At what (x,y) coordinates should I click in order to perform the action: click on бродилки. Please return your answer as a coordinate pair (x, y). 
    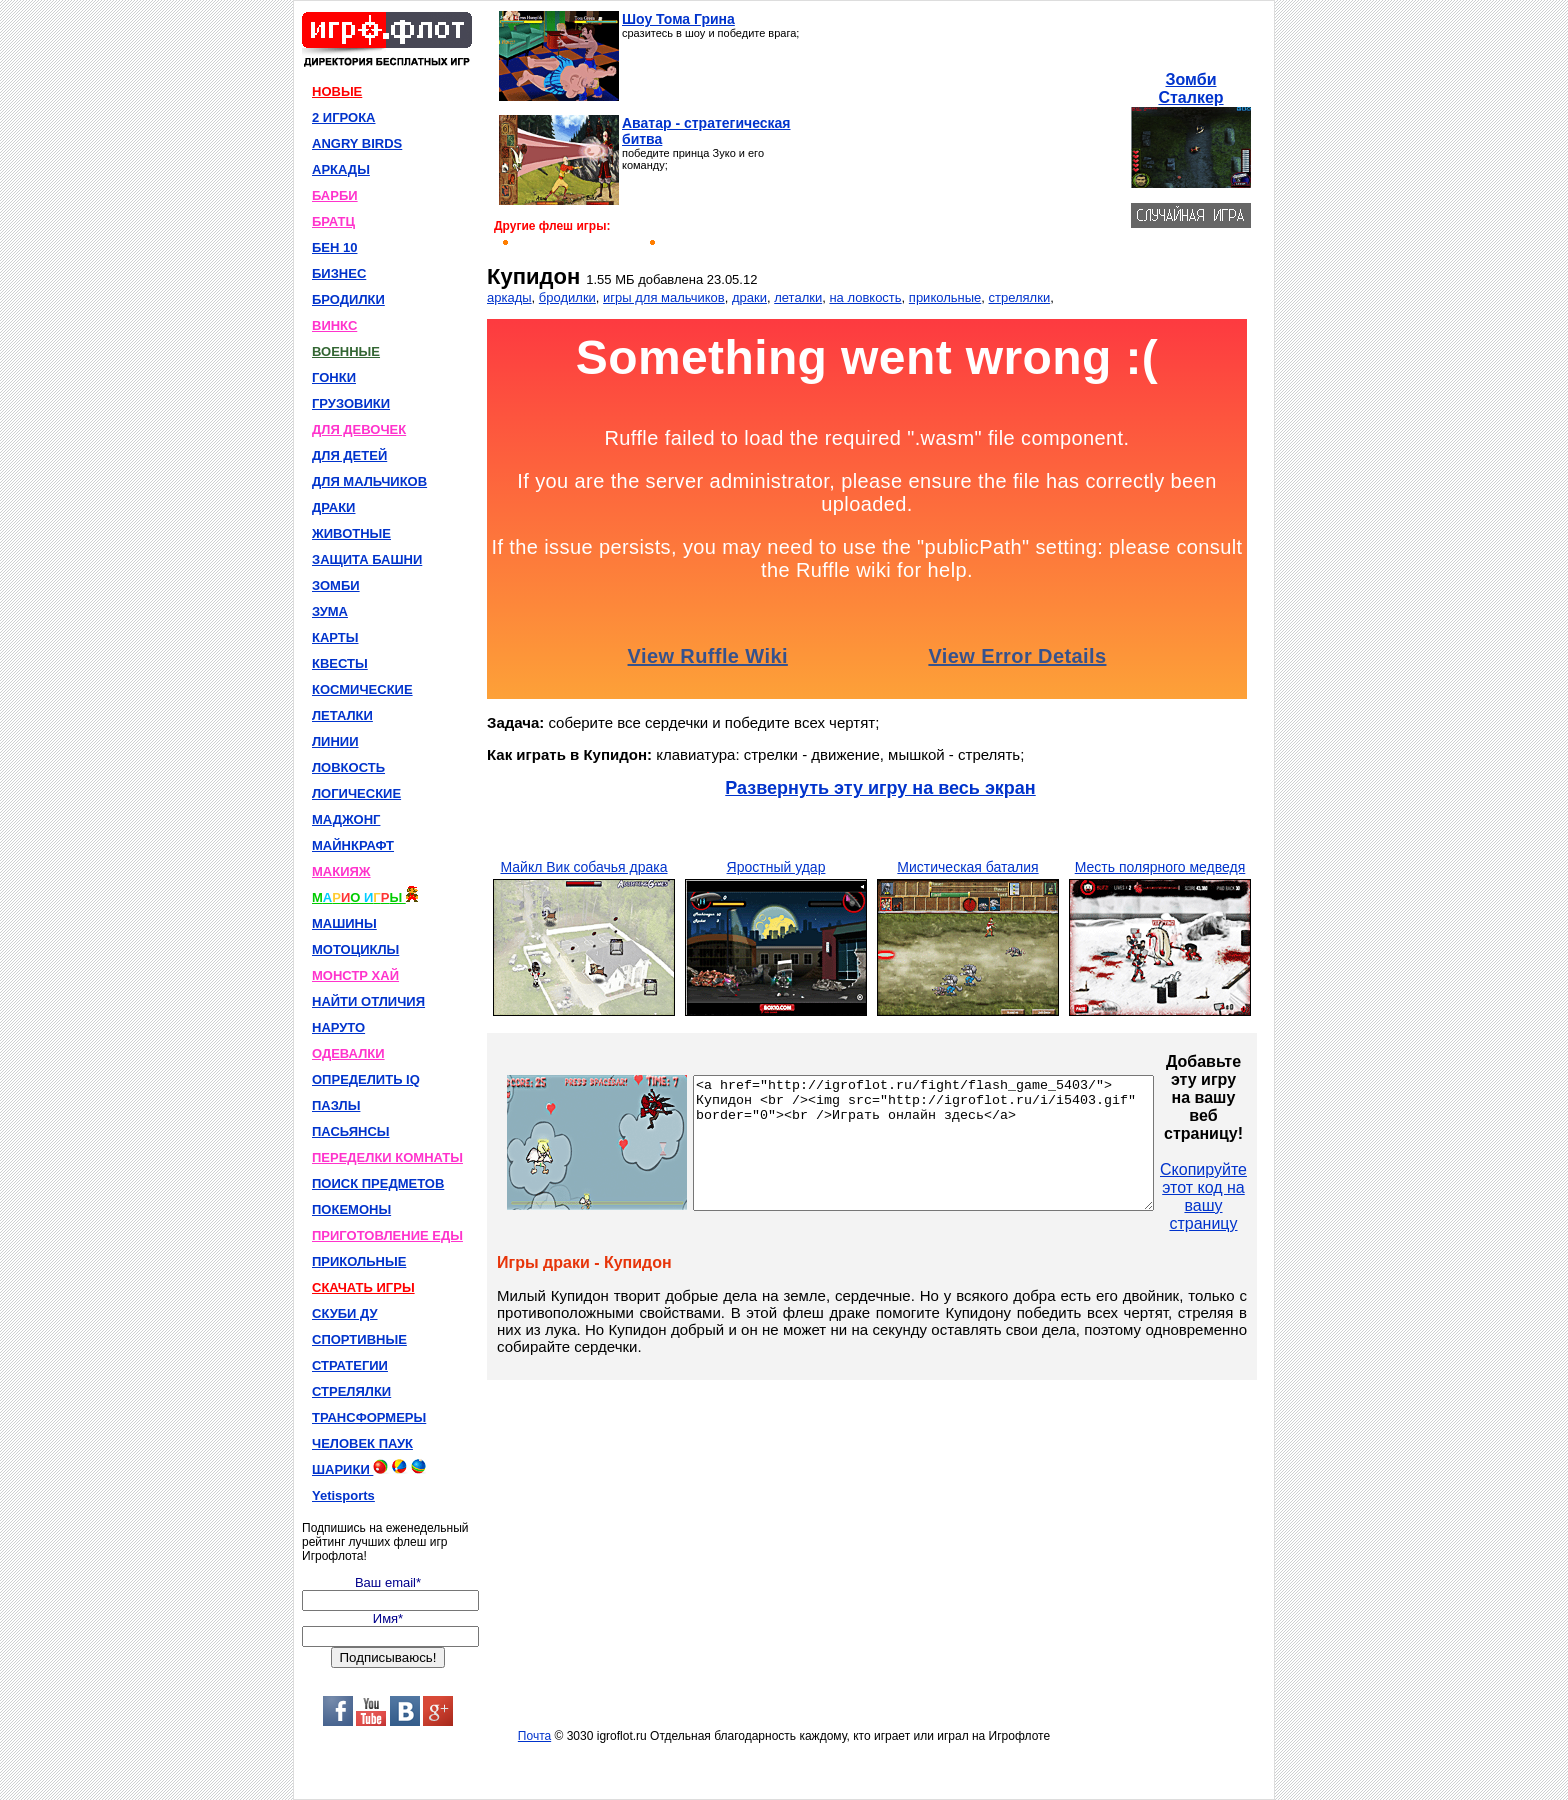
    Looking at the image, I should click on (567, 297).